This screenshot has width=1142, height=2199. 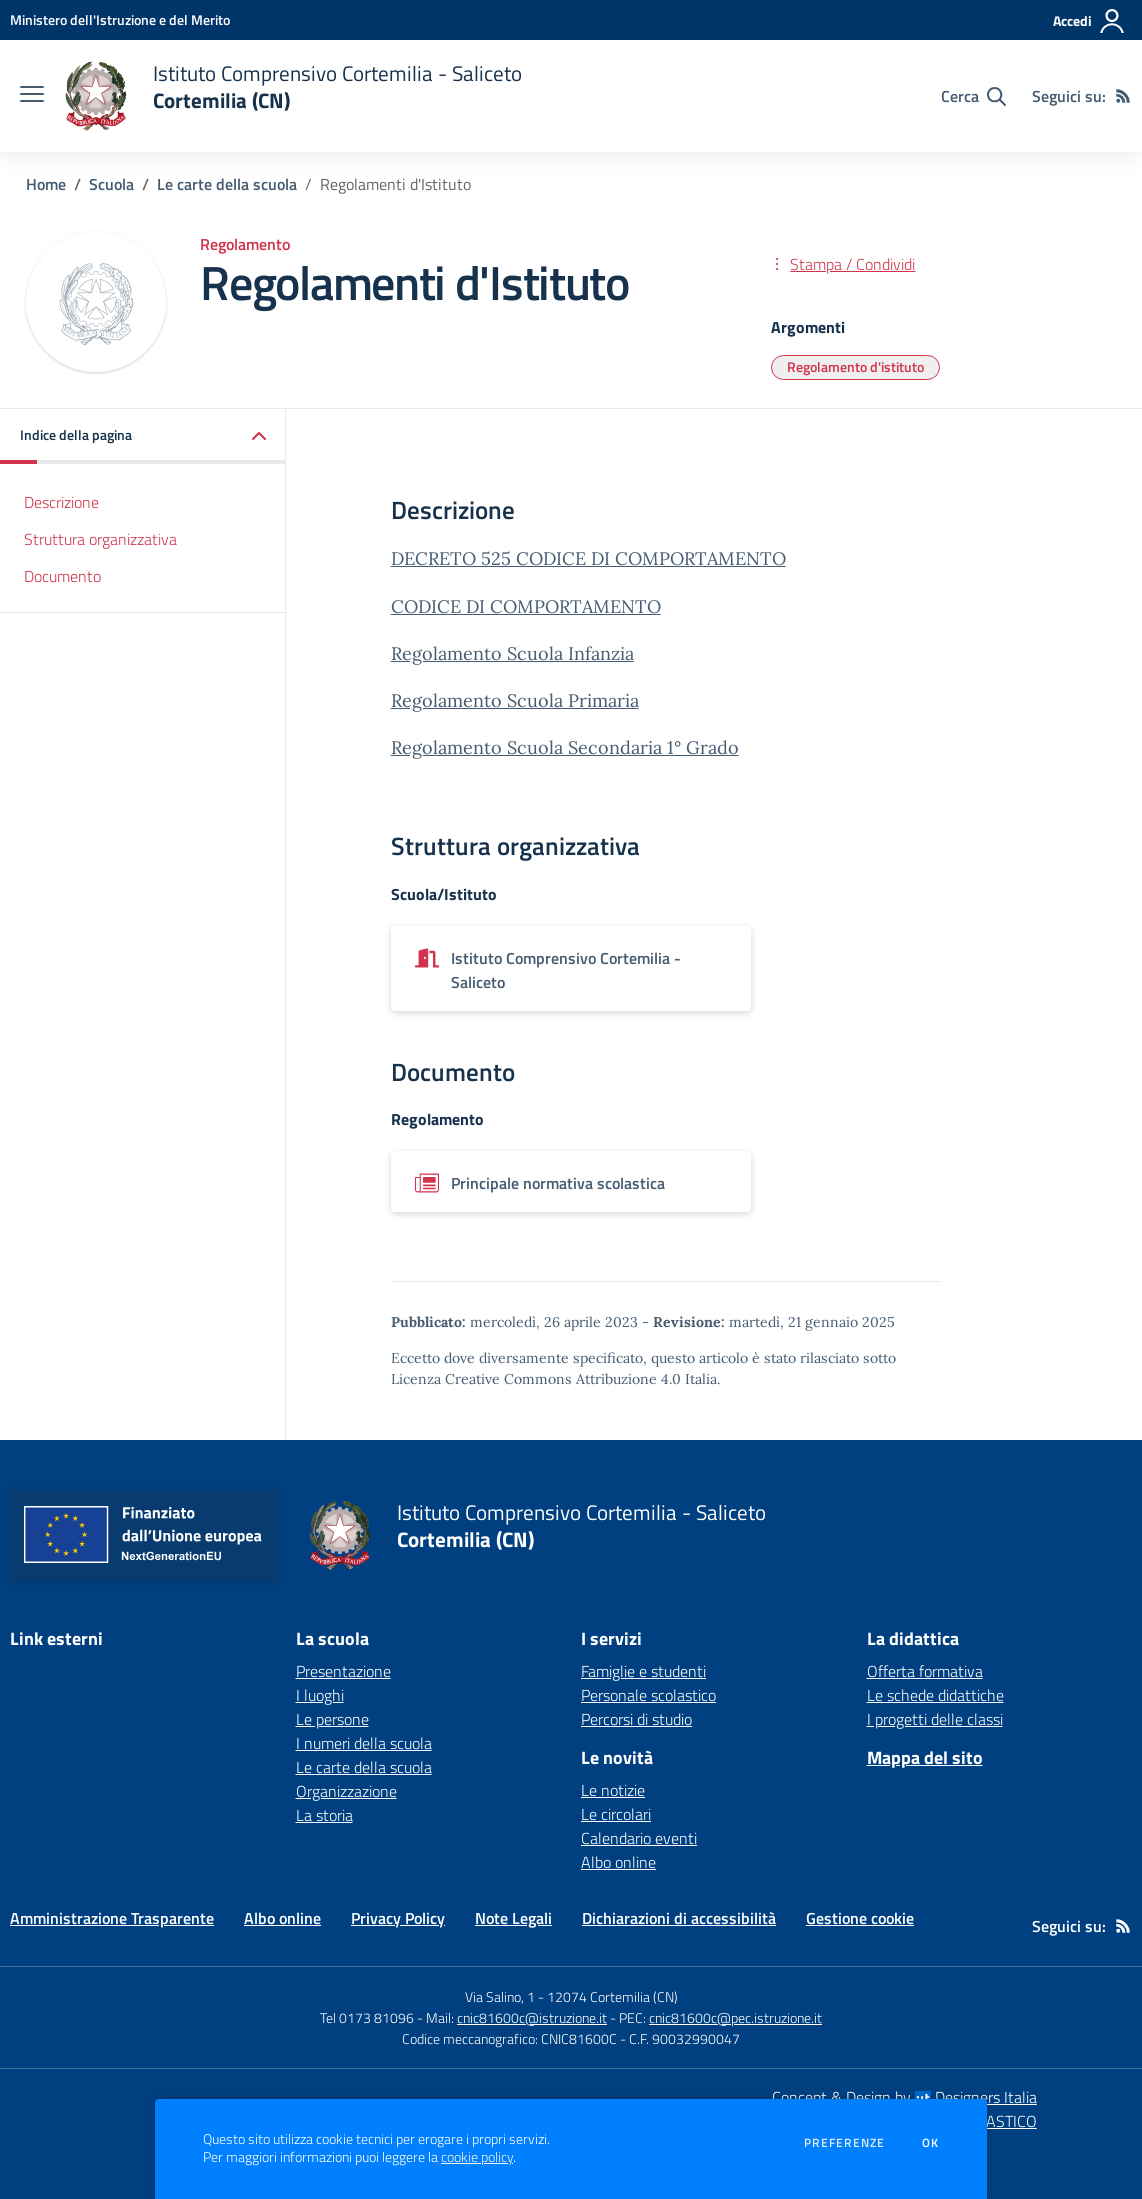 What do you see at coordinates (61, 502) in the screenshot?
I see `Descrizione` at bounding box center [61, 502].